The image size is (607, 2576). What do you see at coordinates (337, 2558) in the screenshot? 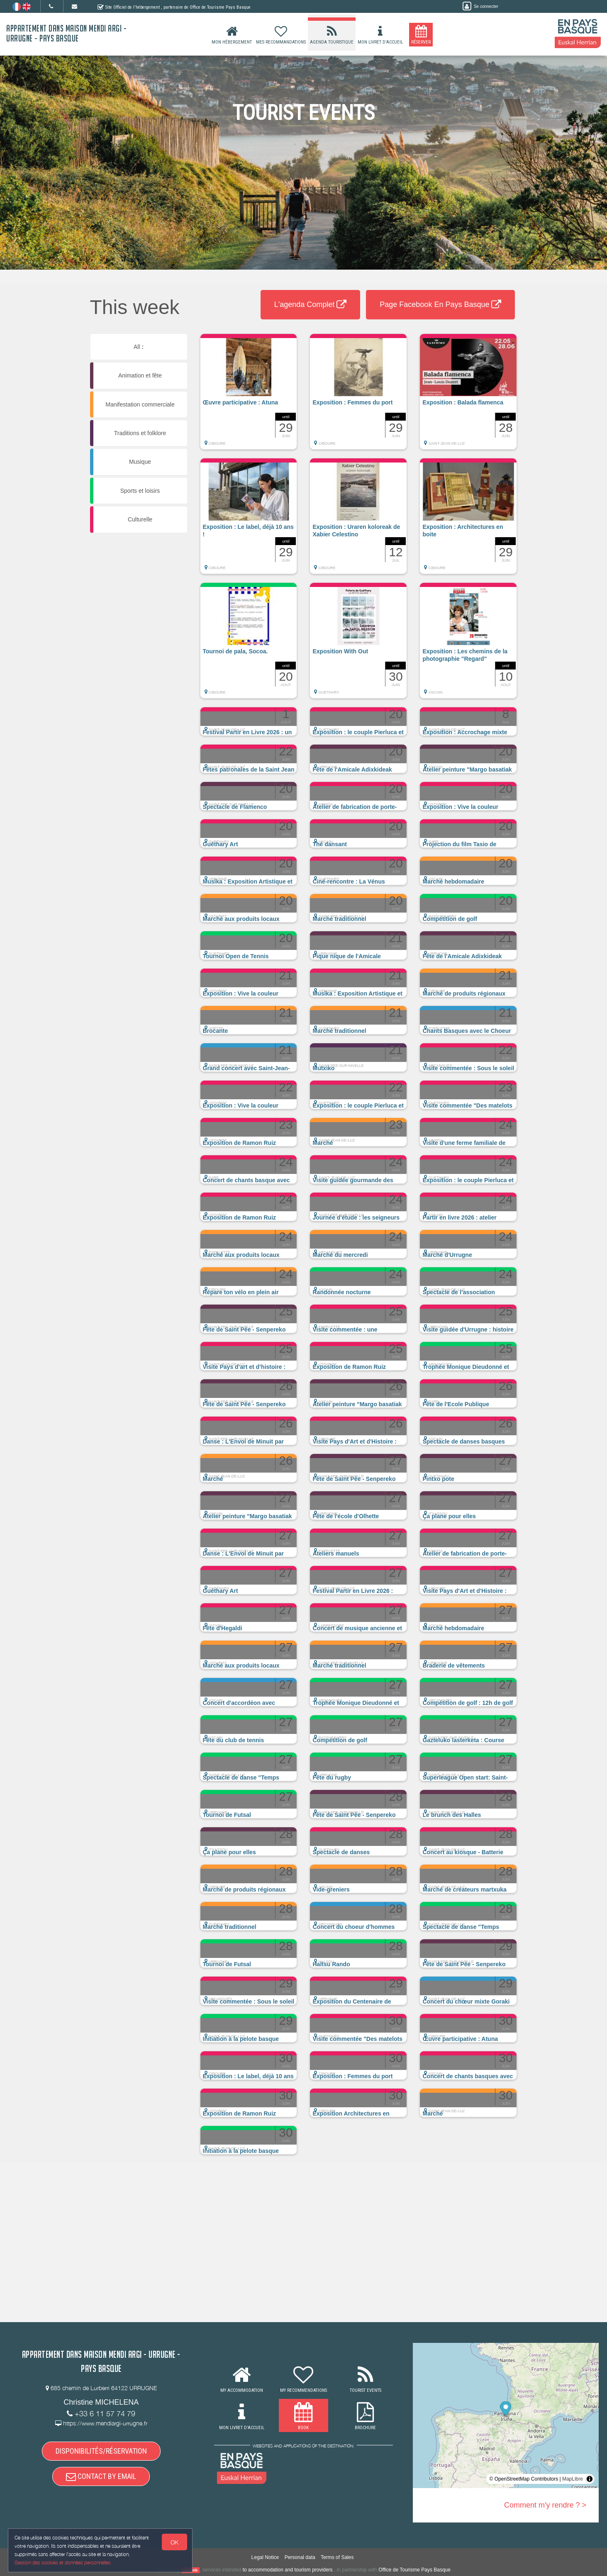
I see `Terms of Sales` at bounding box center [337, 2558].